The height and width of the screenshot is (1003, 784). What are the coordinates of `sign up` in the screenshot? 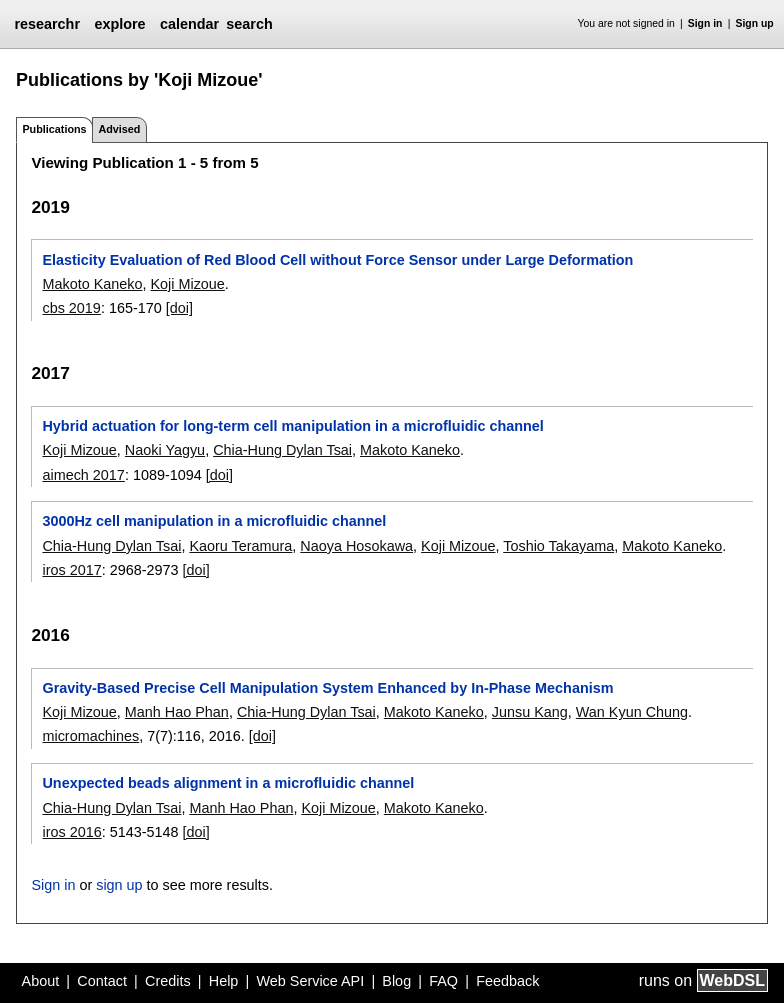 It's located at (119, 885).